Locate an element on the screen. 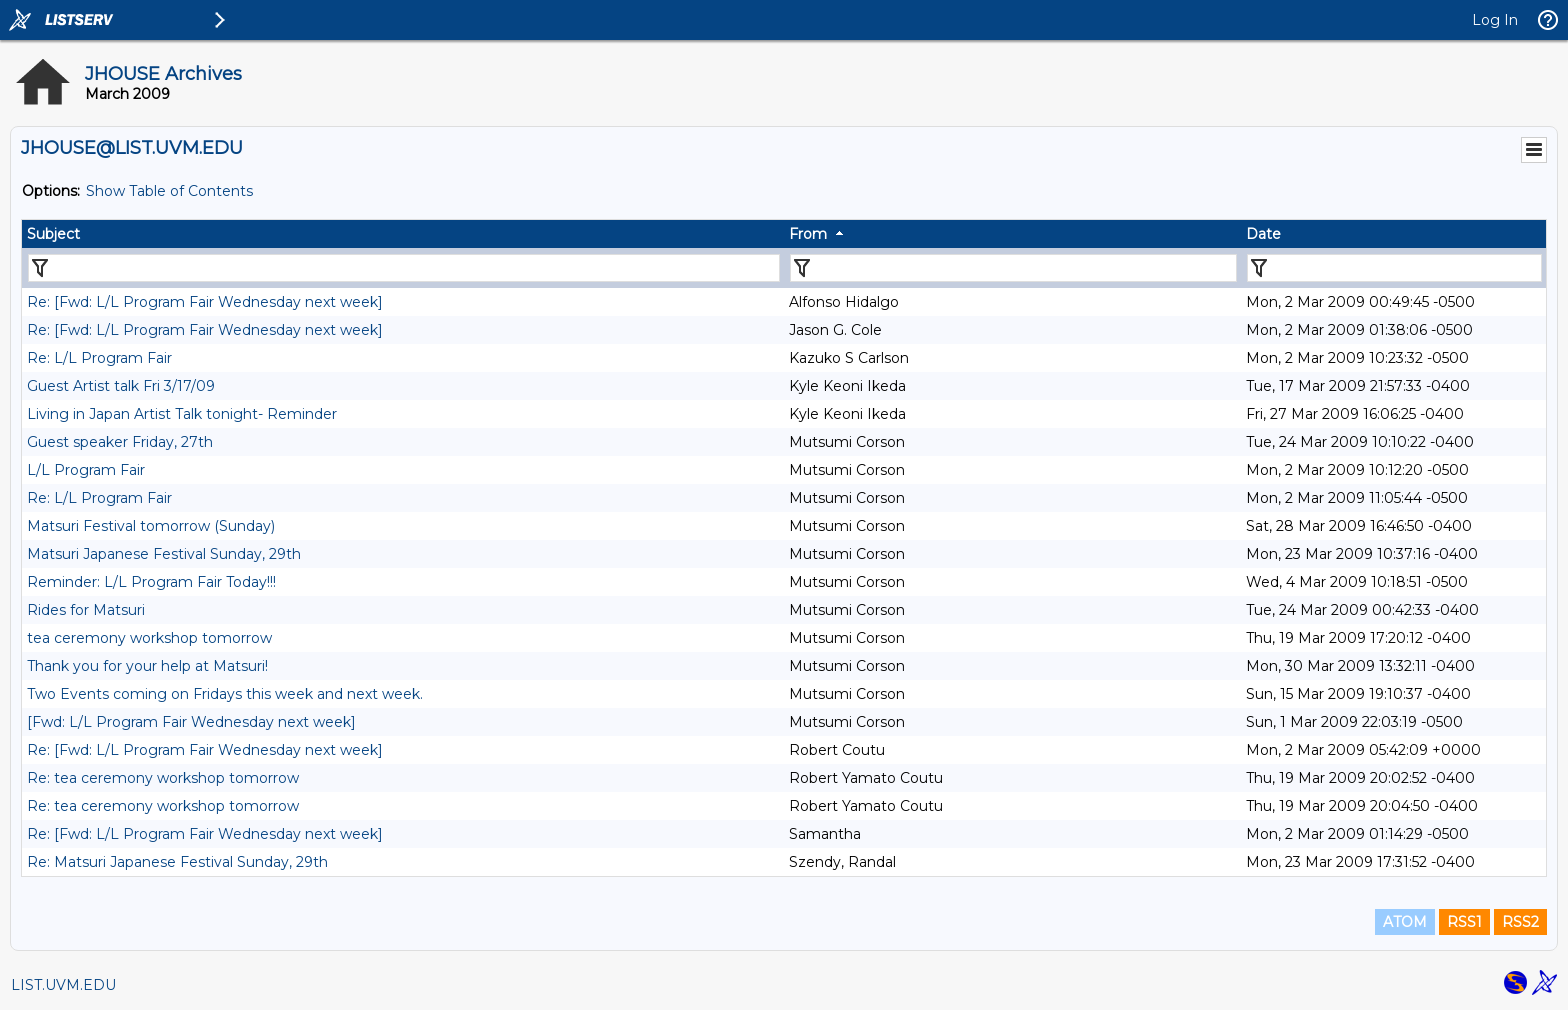  Guest Artist talk Fri 3/17/09 is located at coordinates (121, 386).